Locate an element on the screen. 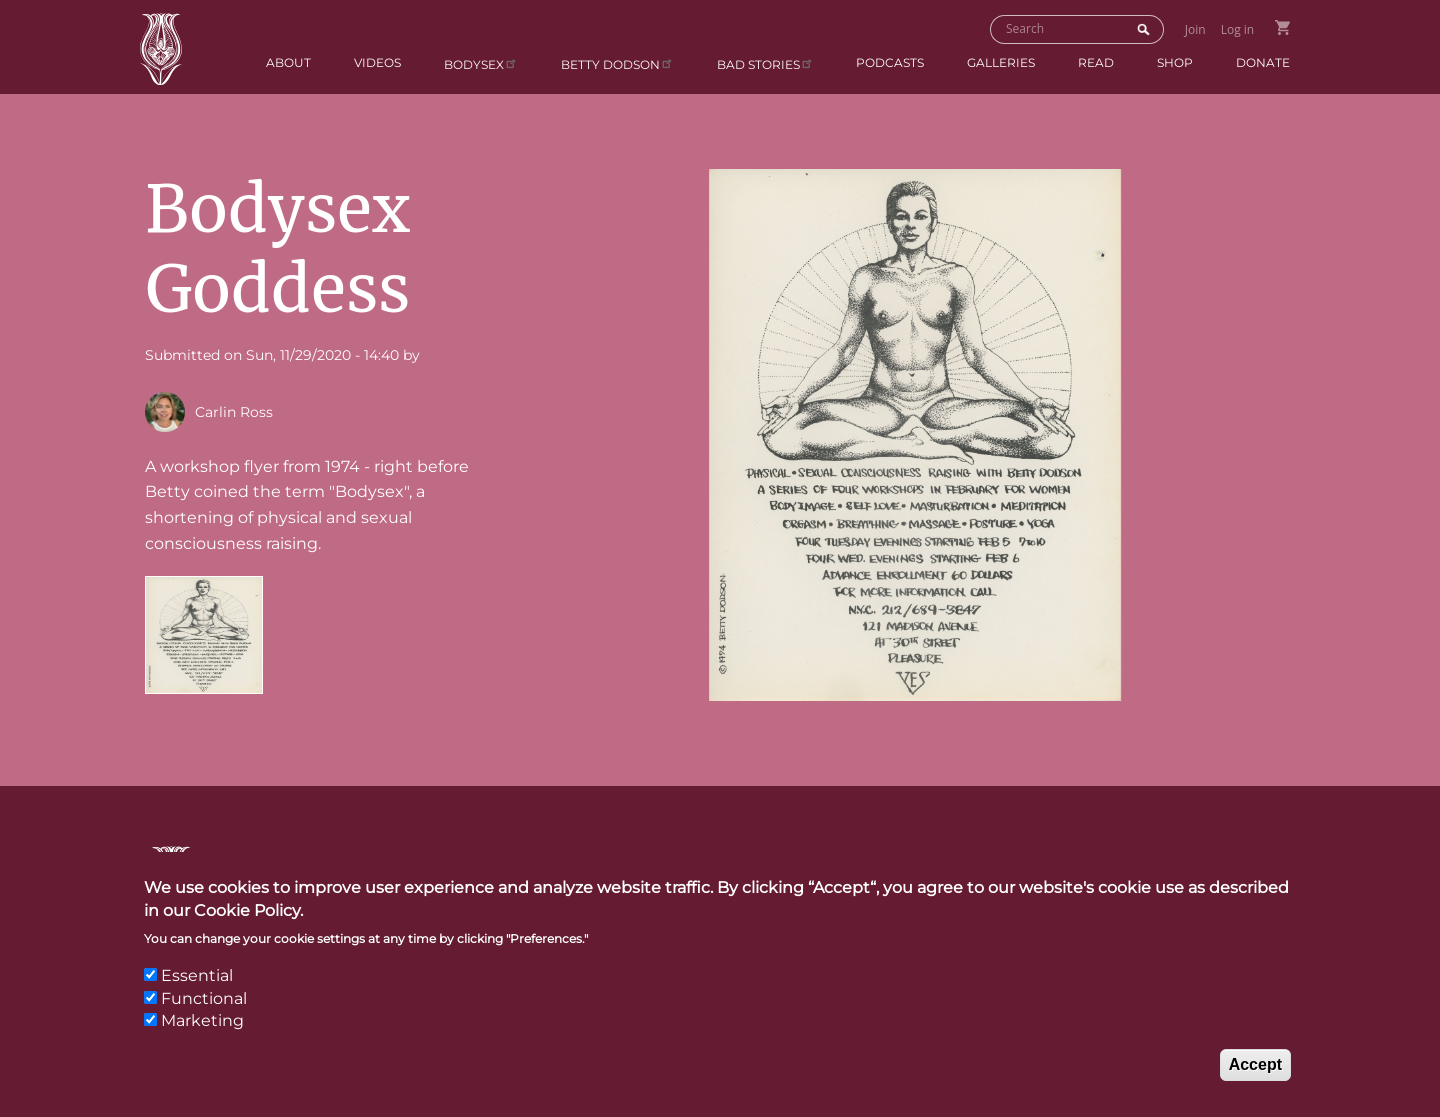 The image size is (1440, 1117). Join is located at coordinates (1195, 29).